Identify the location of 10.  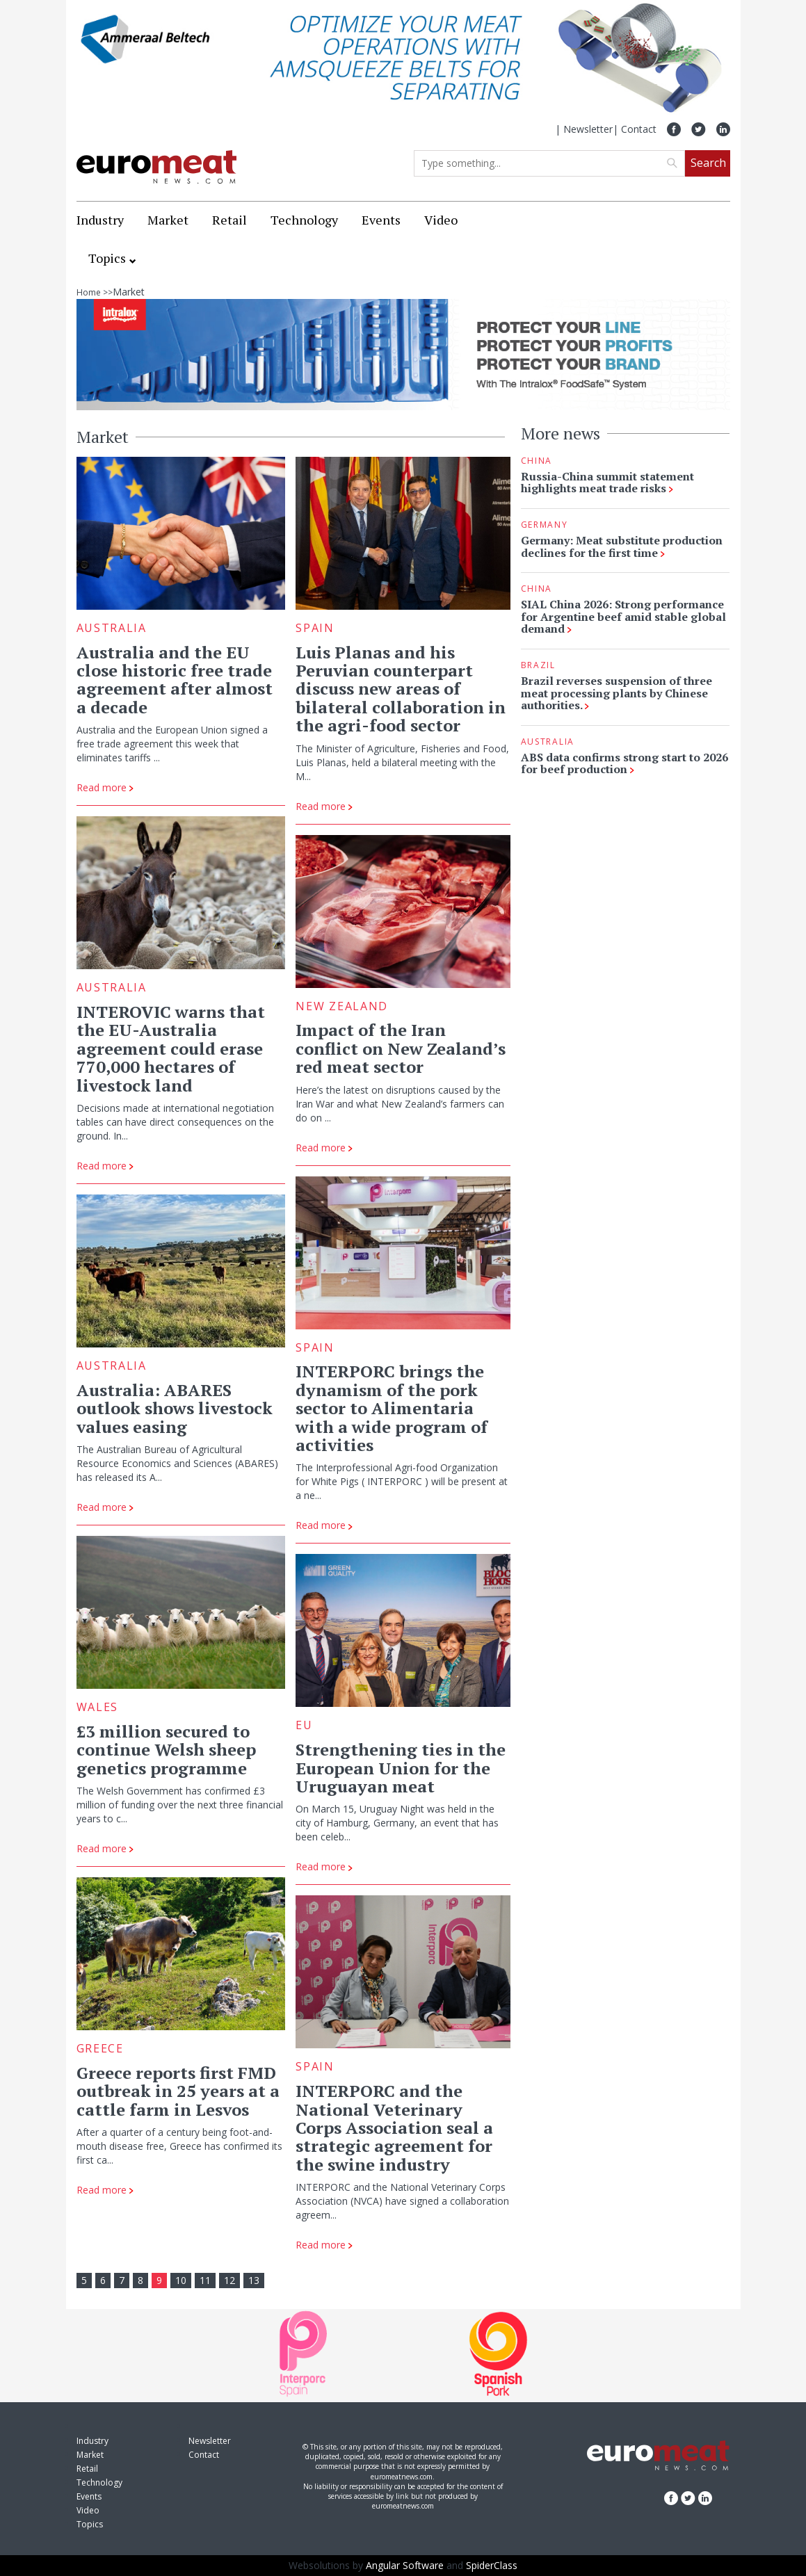
(180, 2280).